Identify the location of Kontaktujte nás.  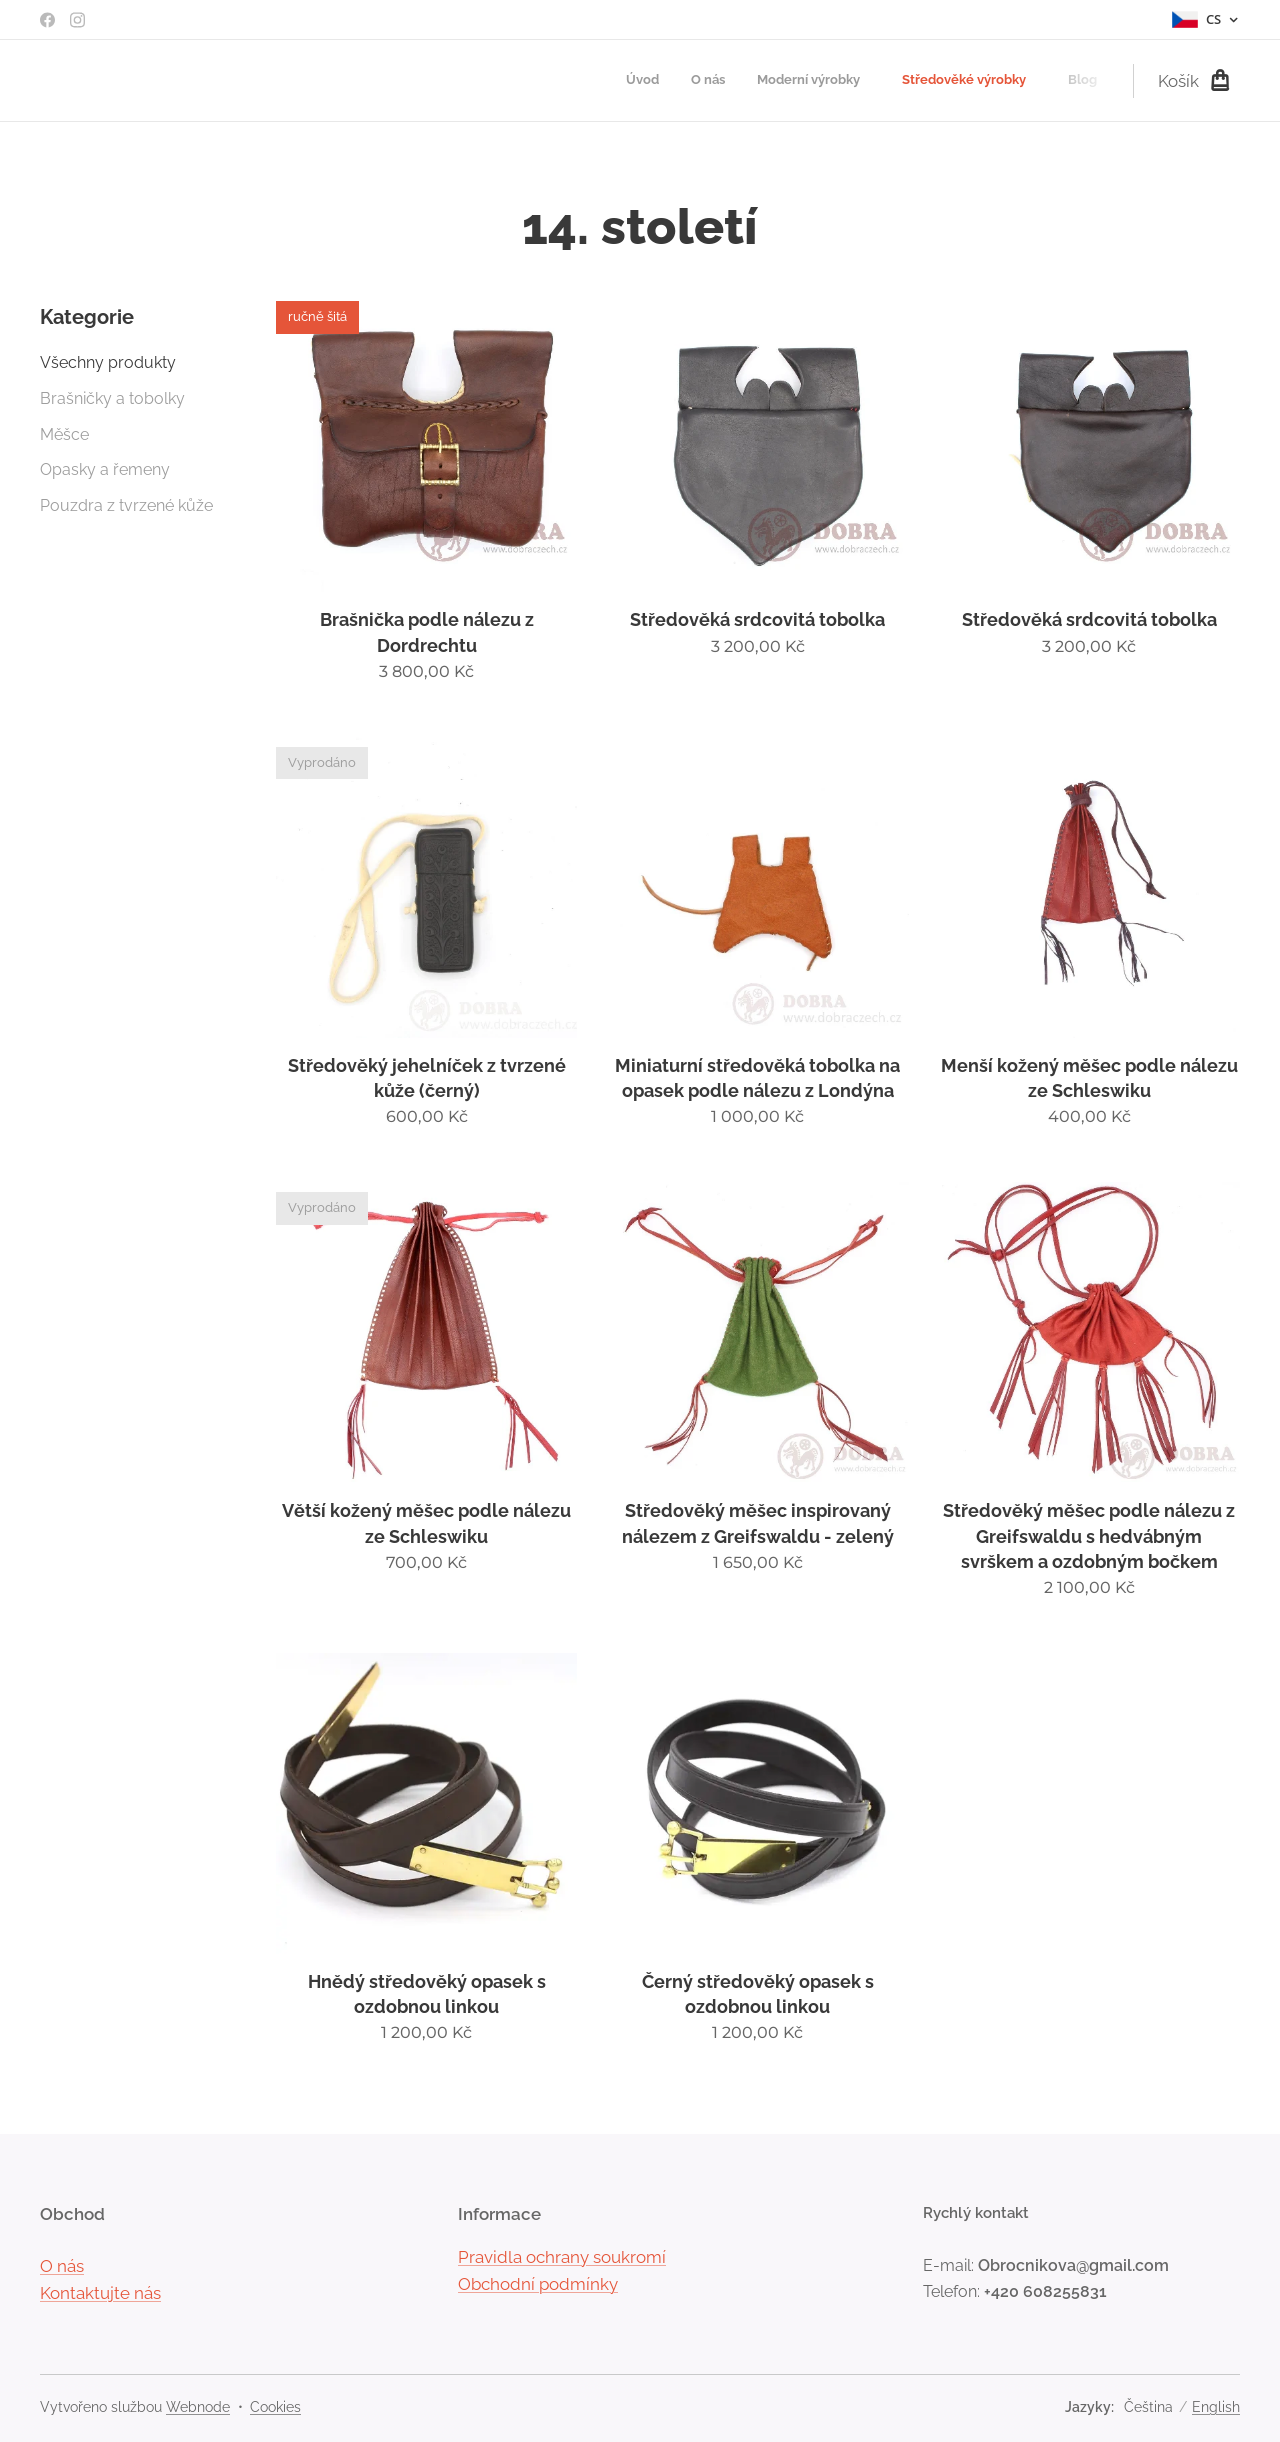
(100, 2293).